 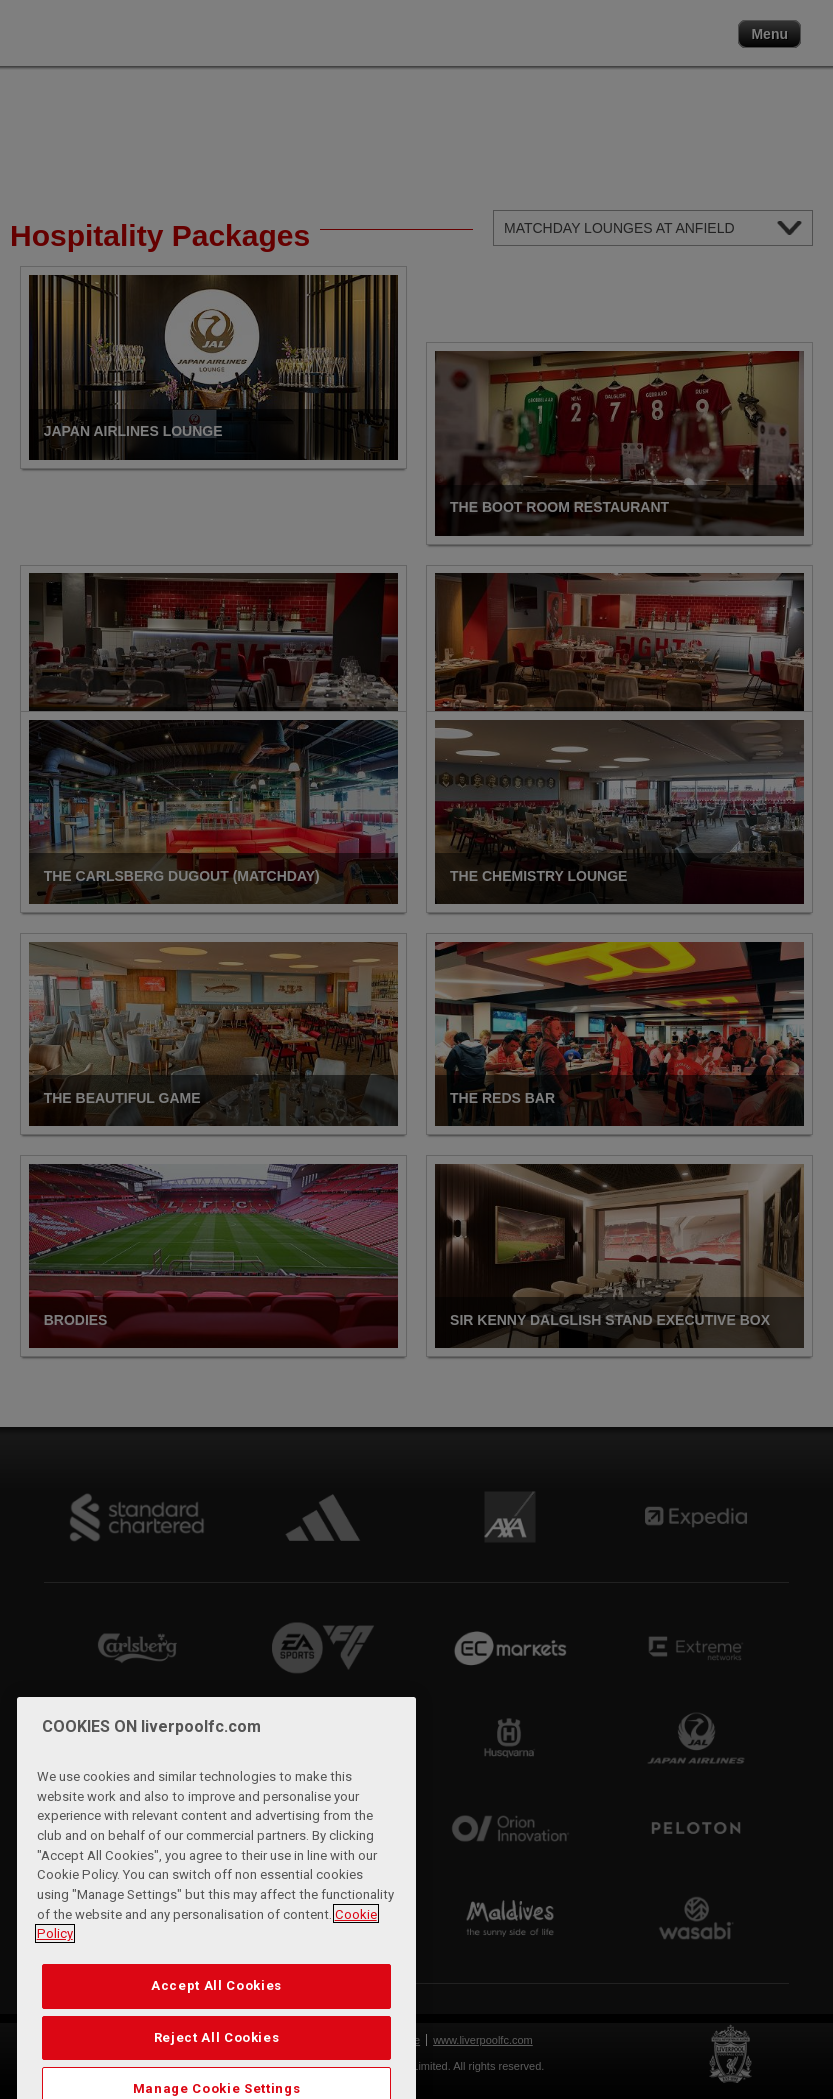 I want to click on Reject All Cookies, so click(x=217, y=2062).